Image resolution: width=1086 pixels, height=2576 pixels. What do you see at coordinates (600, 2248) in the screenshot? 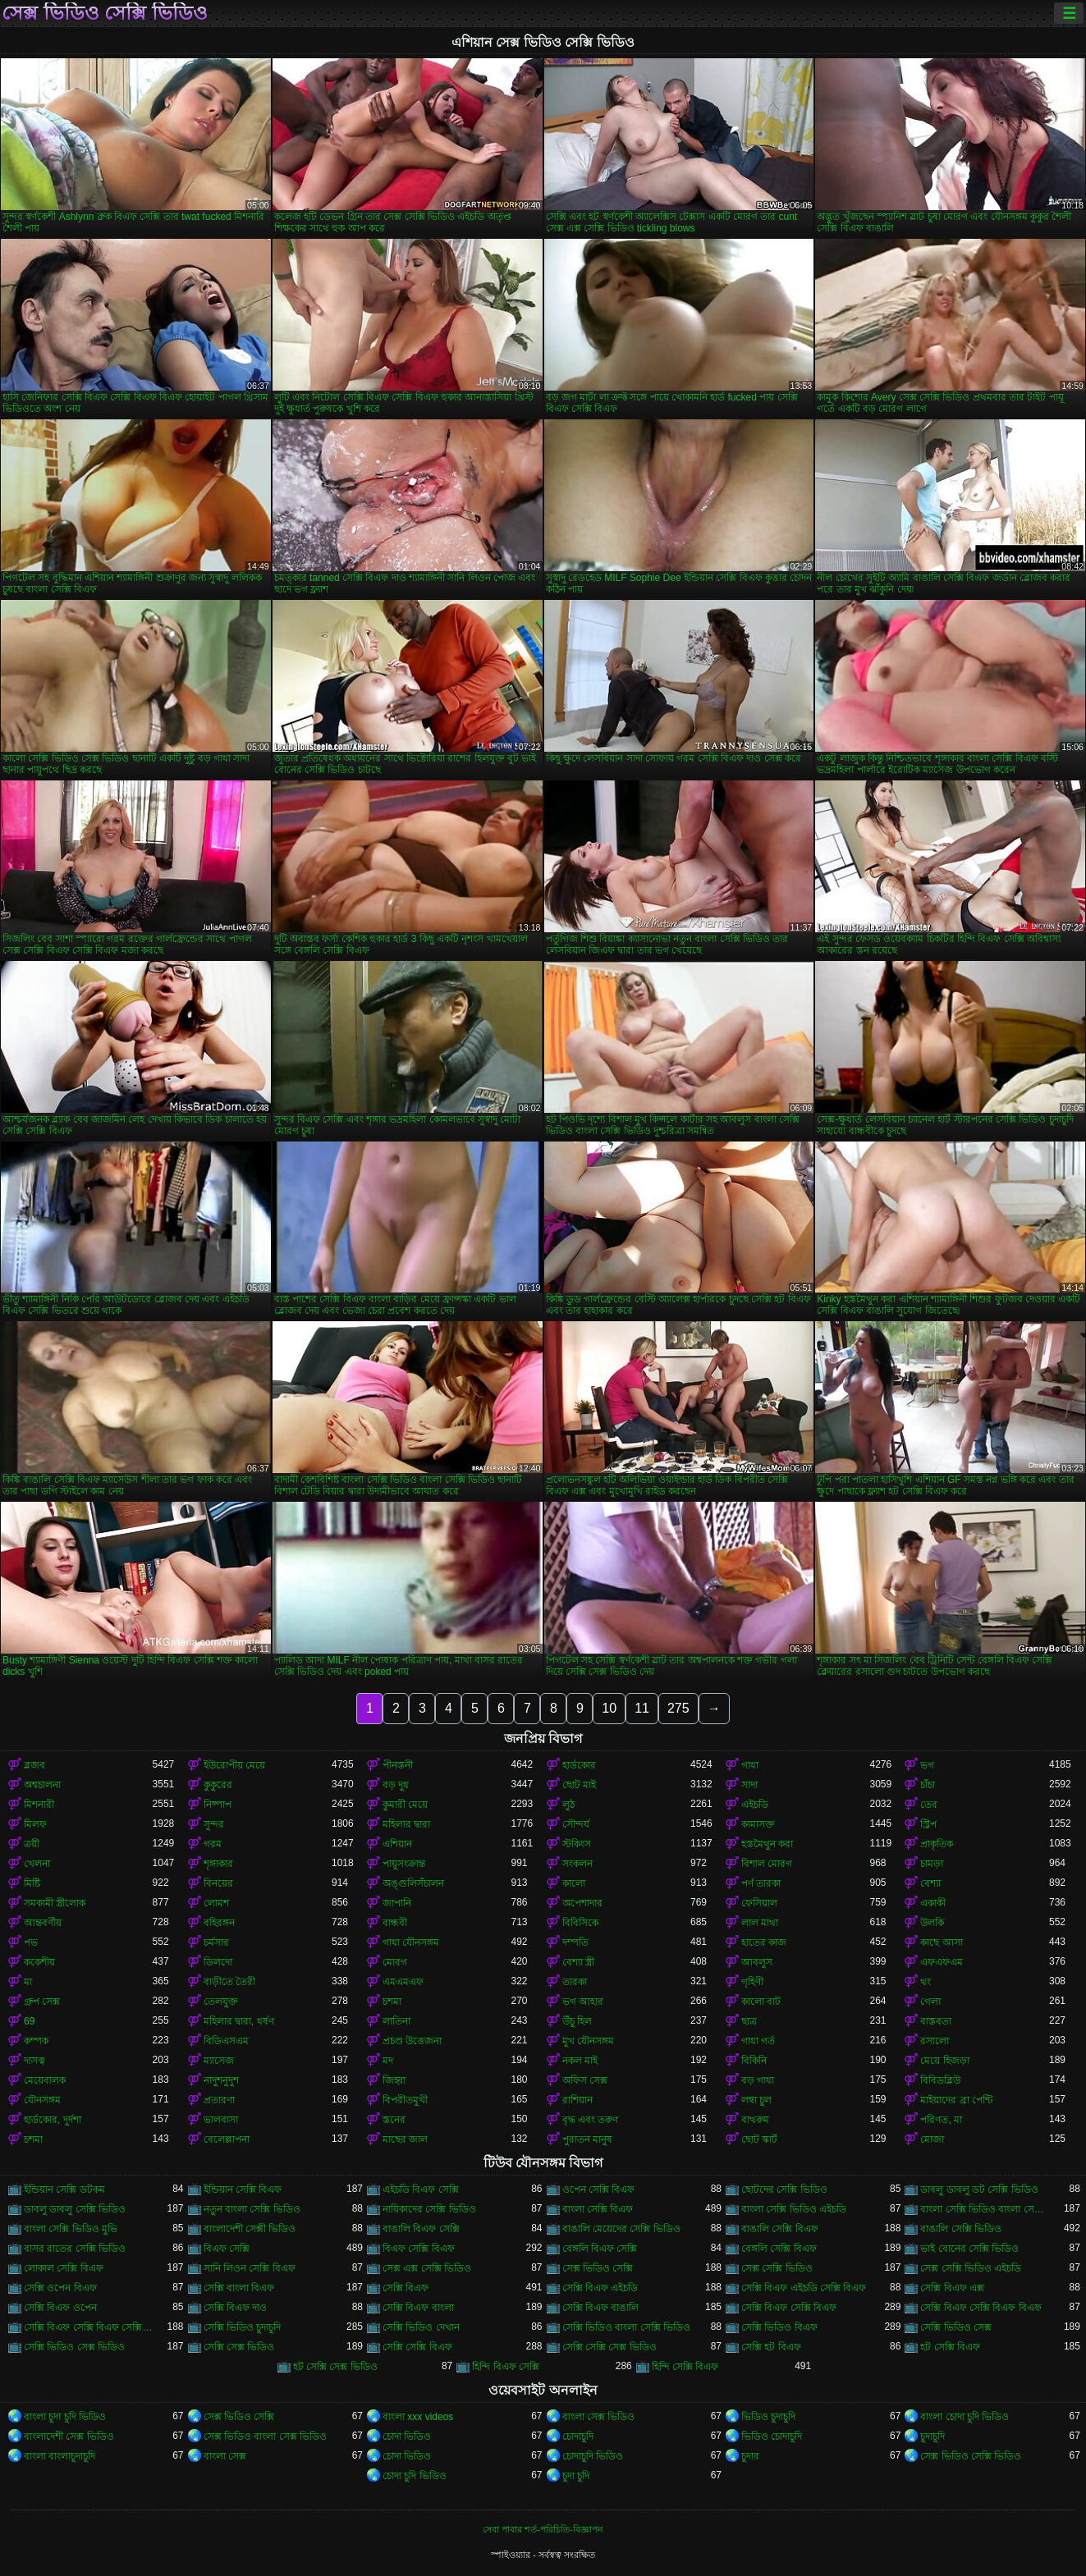
I see `বেঙ্গলি বিএফ সেক্সি` at bounding box center [600, 2248].